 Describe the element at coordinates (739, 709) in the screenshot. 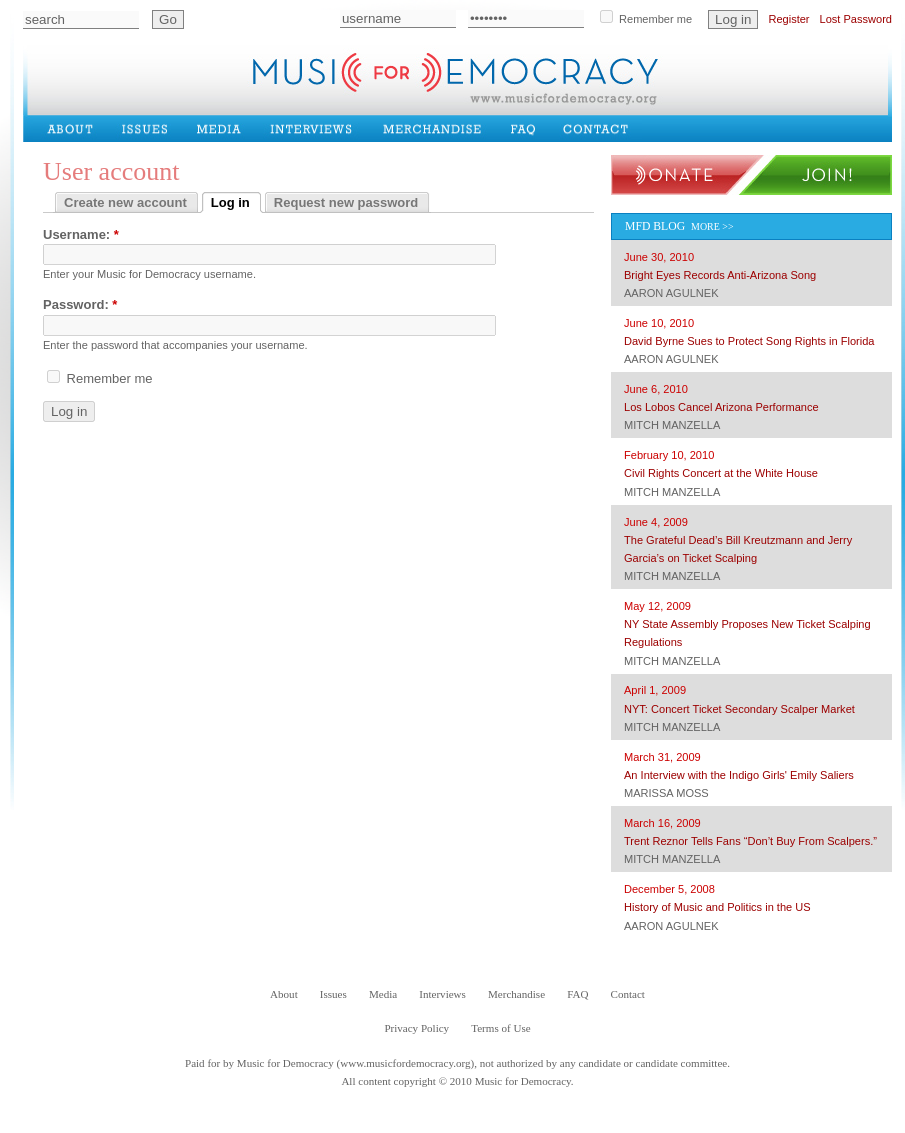

I see `NYT: Concert Ticket Secondary Scalper Market` at that location.